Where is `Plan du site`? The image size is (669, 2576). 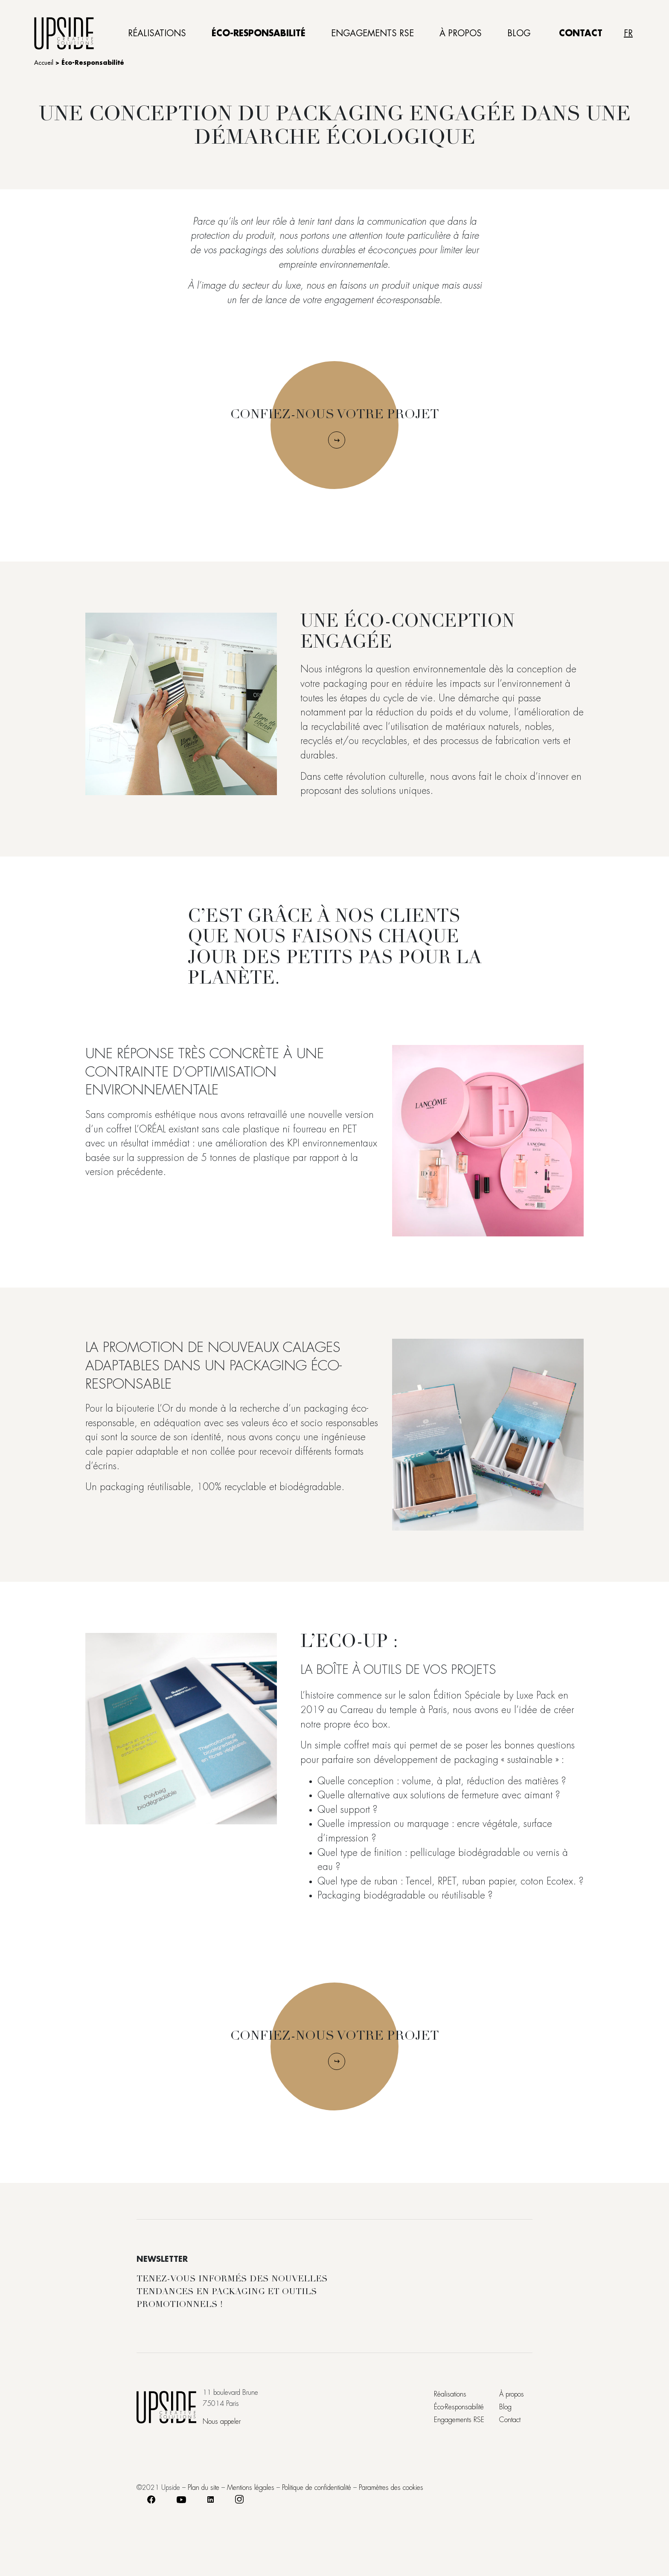 Plan du site is located at coordinates (203, 2487).